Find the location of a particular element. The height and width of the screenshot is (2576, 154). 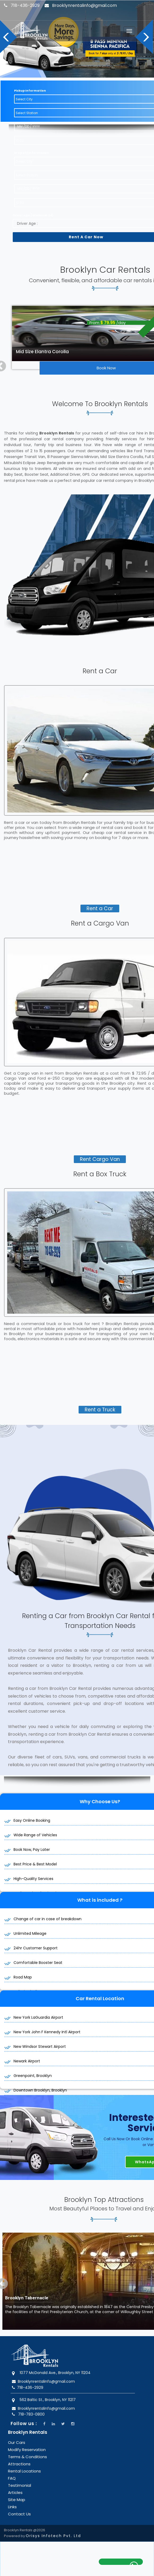

Brooklynrentalinfo@gmail.com is located at coordinates (83, 5).